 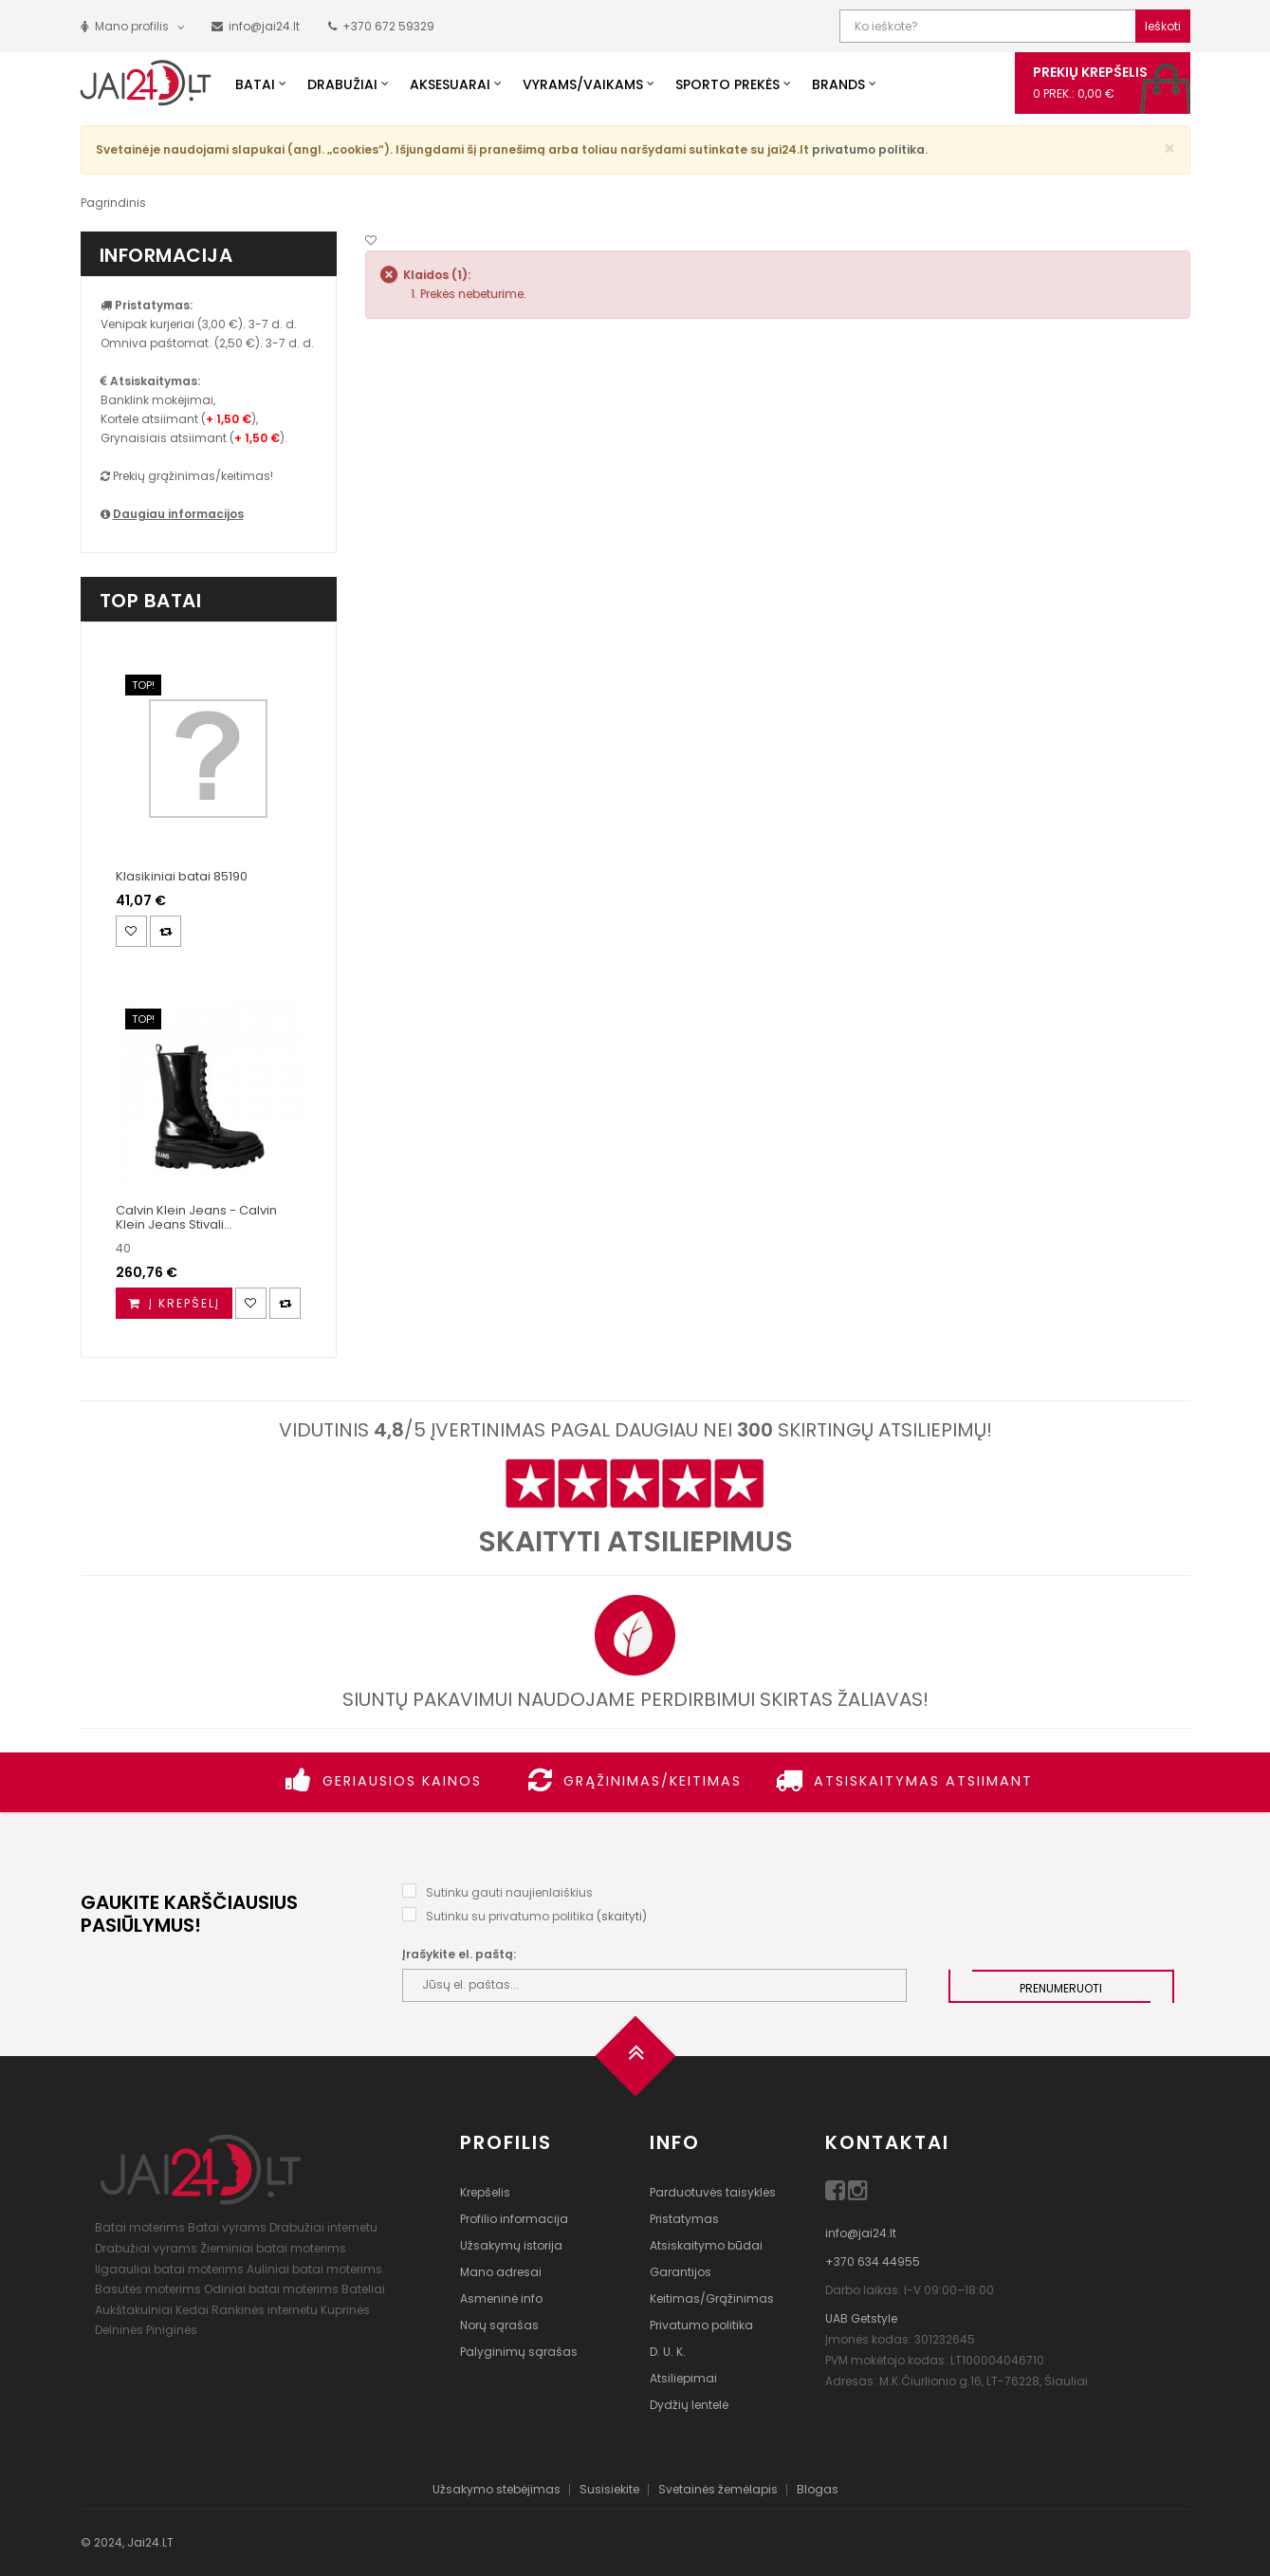 I want to click on skaityti, so click(x=621, y=1916).